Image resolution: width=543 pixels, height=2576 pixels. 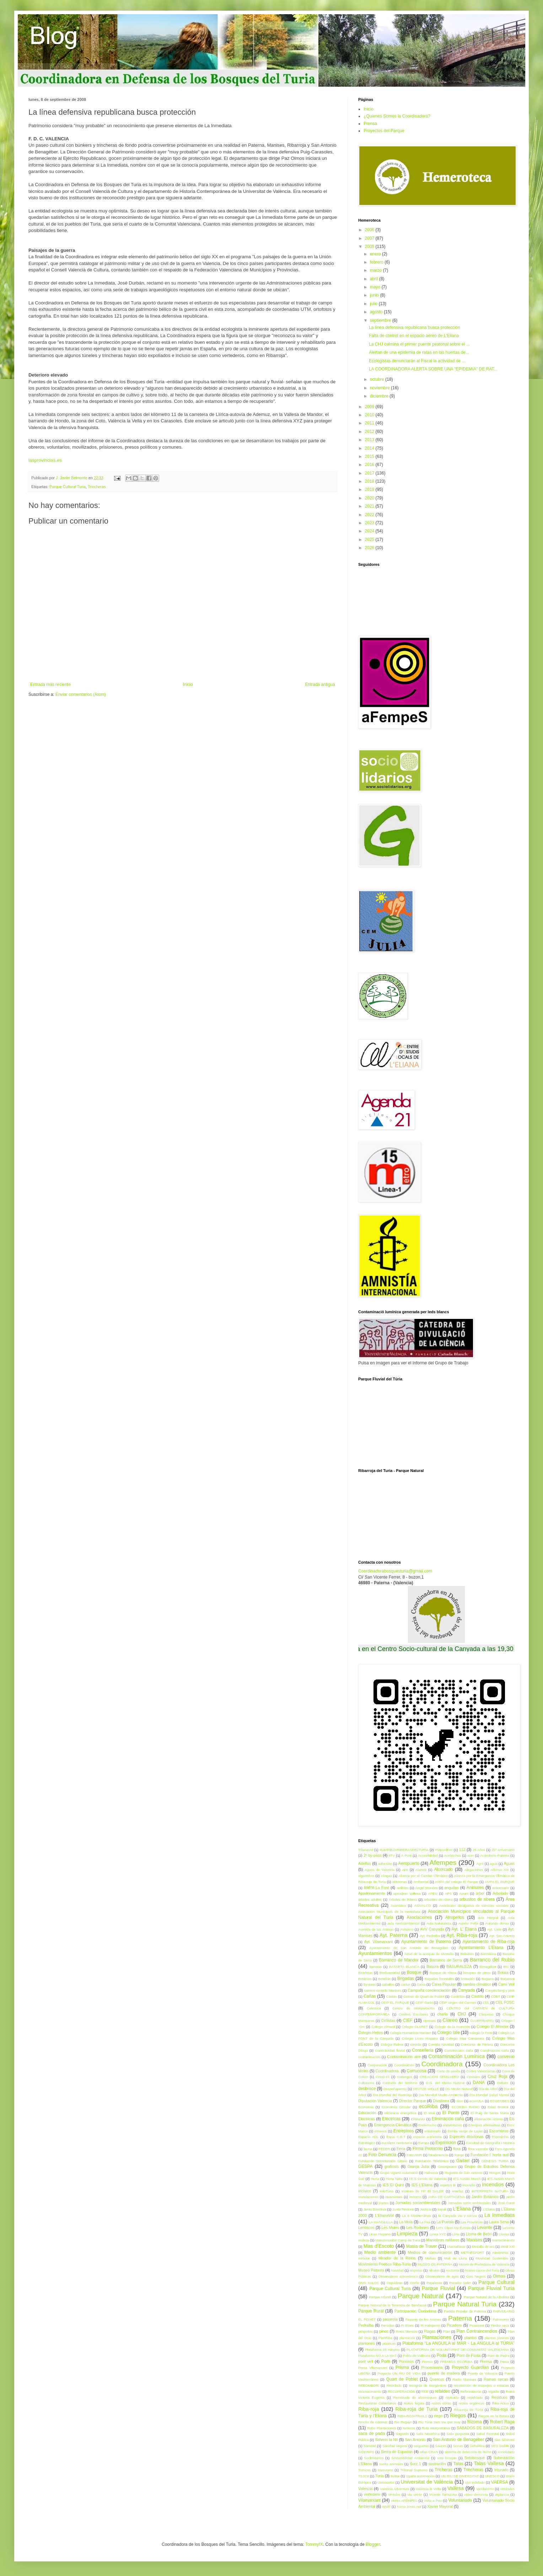 What do you see at coordinates (493, 2026) in the screenshot?
I see `Colegio El Almelar` at bounding box center [493, 2026].